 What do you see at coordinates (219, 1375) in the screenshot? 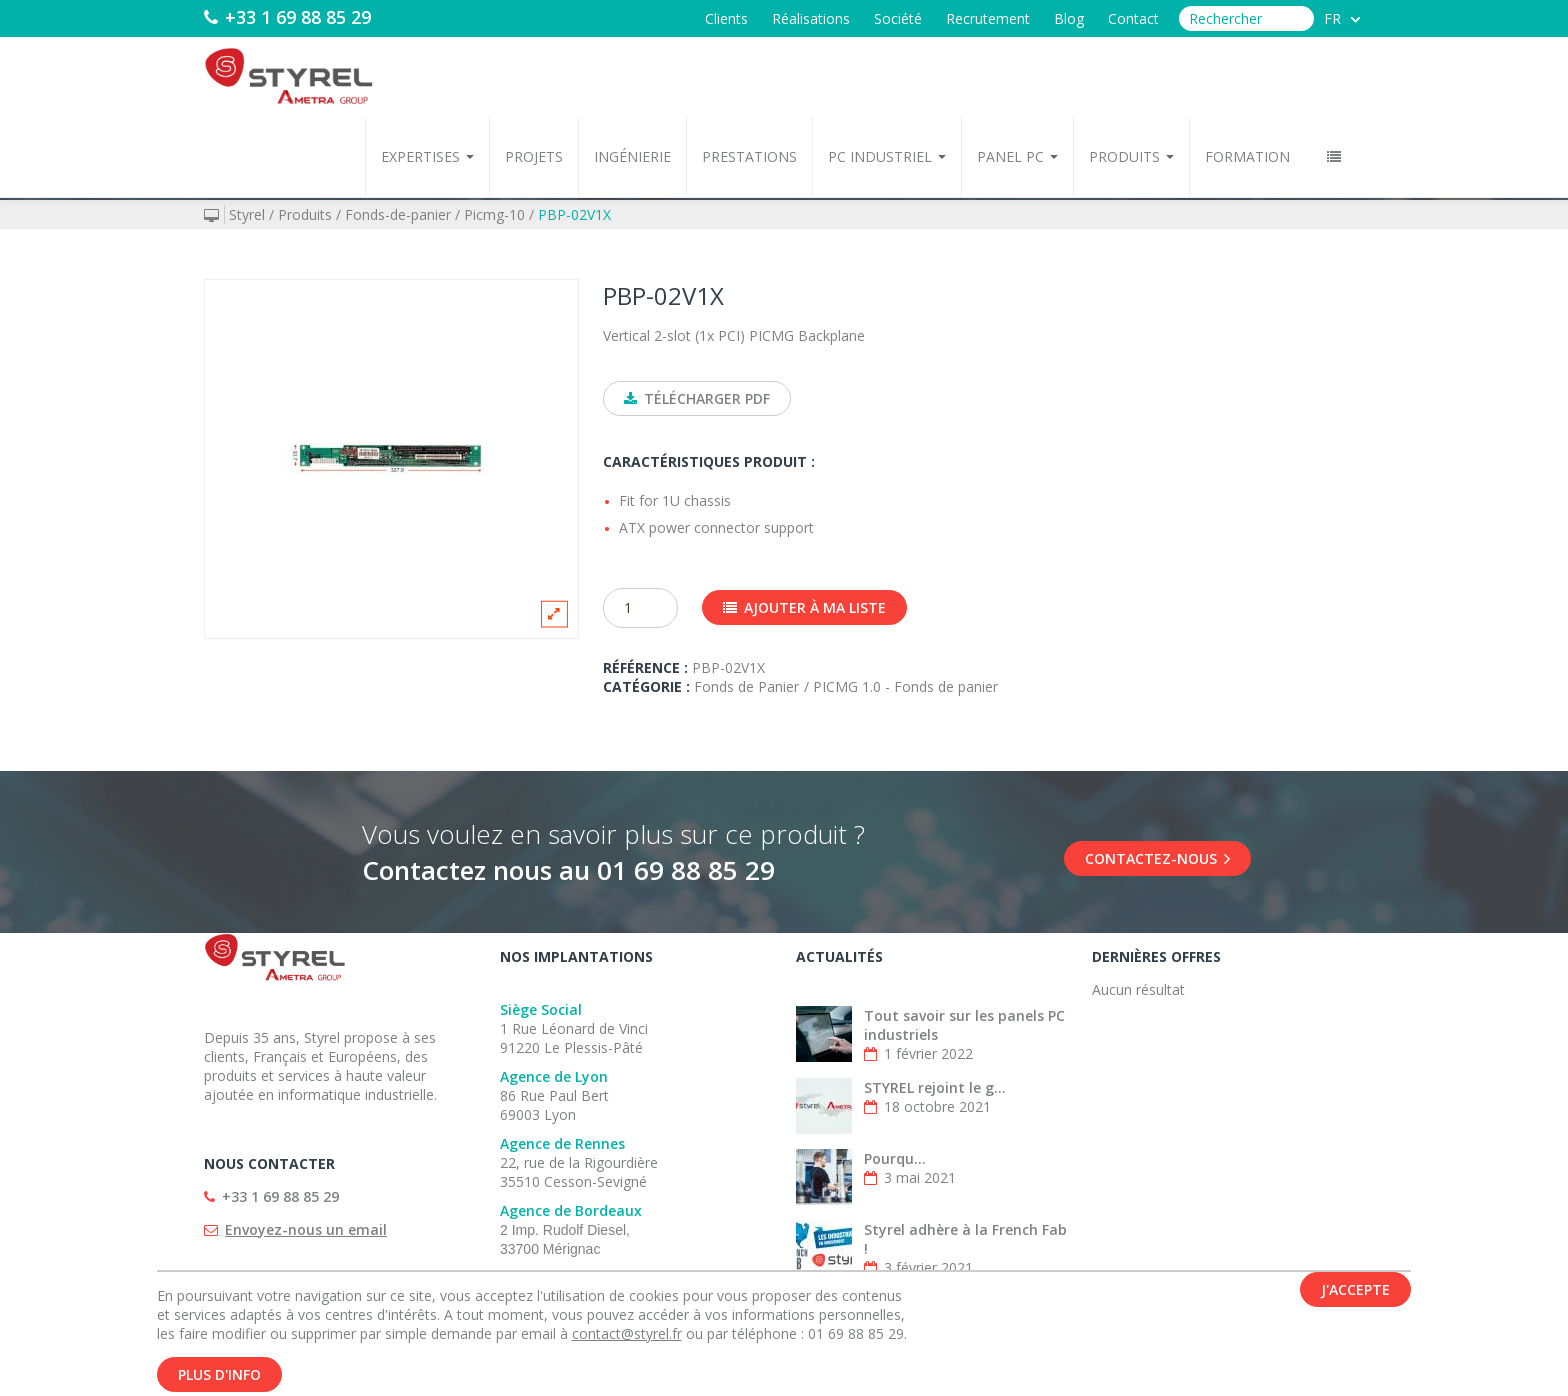
I see `Plus d'info` at bounding box center [219, 1375].